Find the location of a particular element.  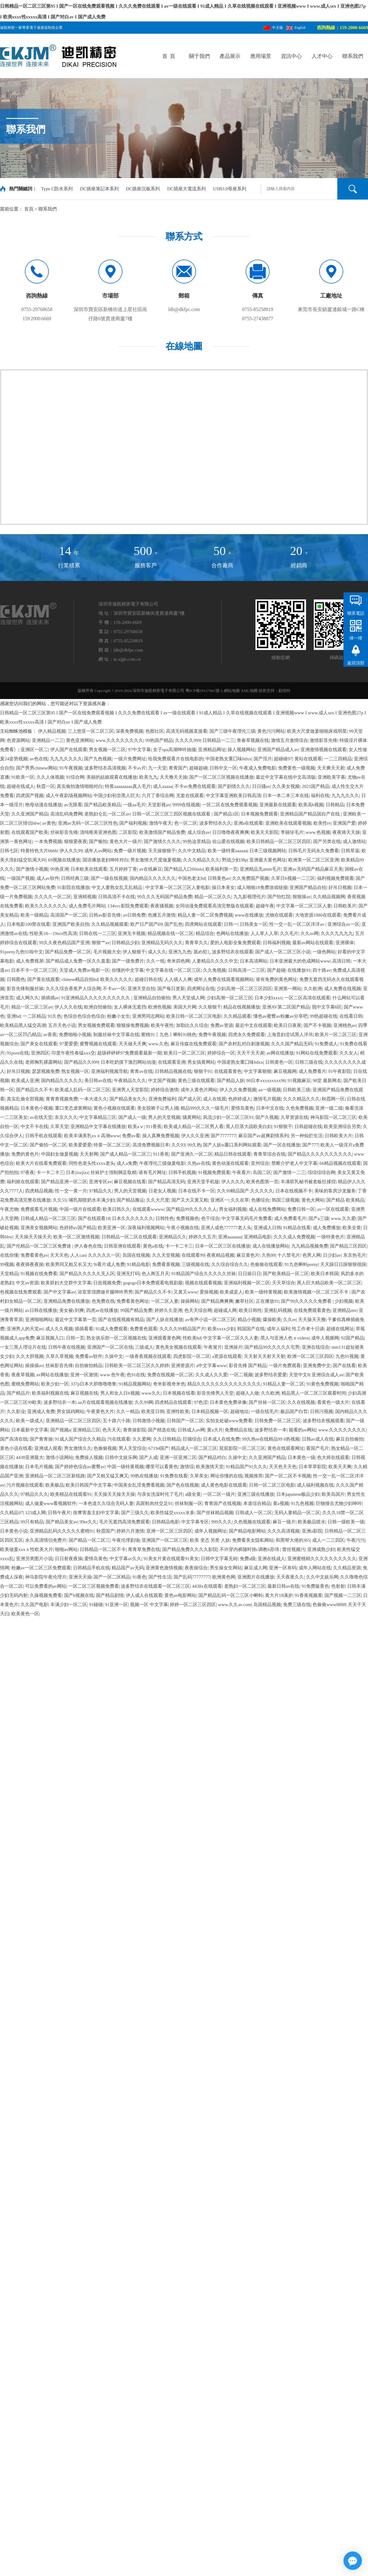

伊人成人在线观看 is located at coordinates (144, 1595).